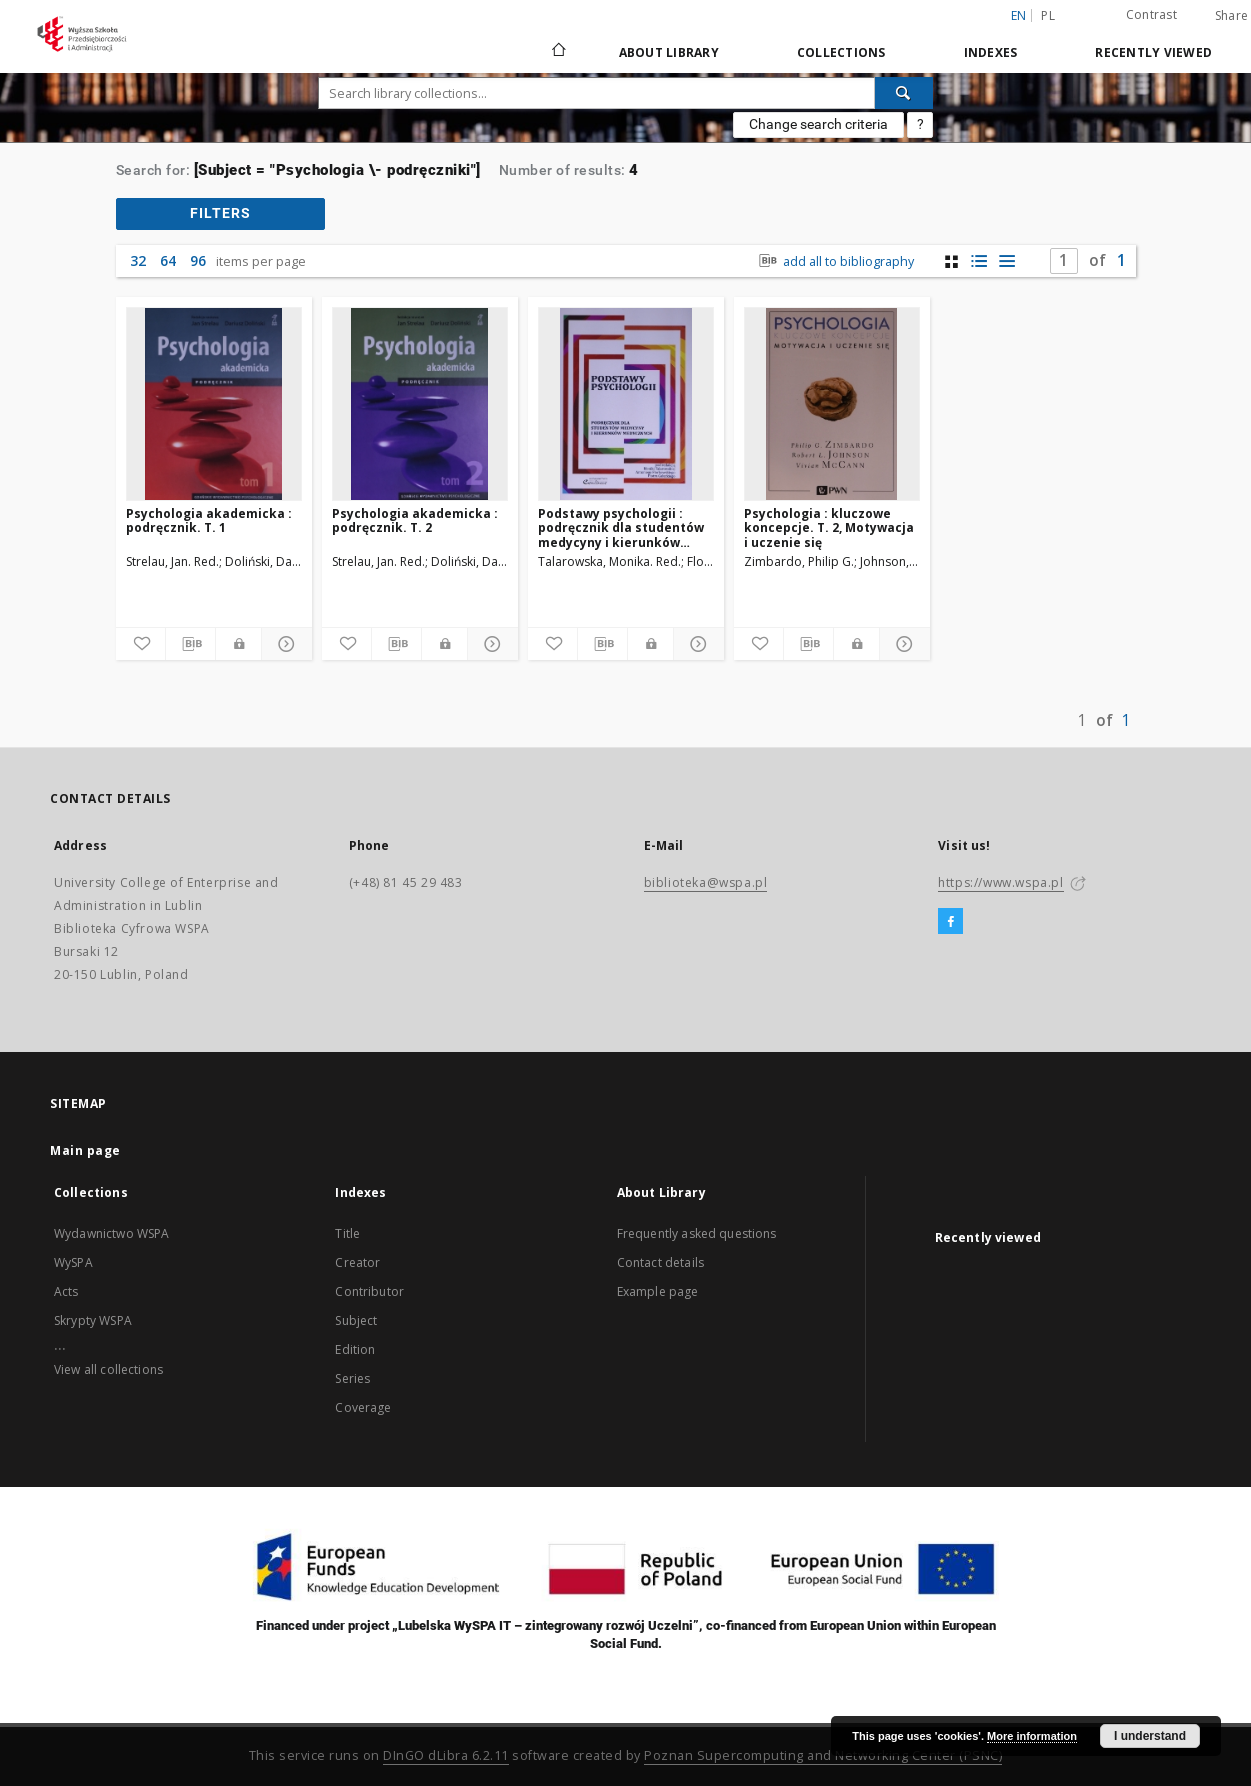  Describe the element at coordinates (557, 52) in the screenshot. I see `[Main page]` at that location.